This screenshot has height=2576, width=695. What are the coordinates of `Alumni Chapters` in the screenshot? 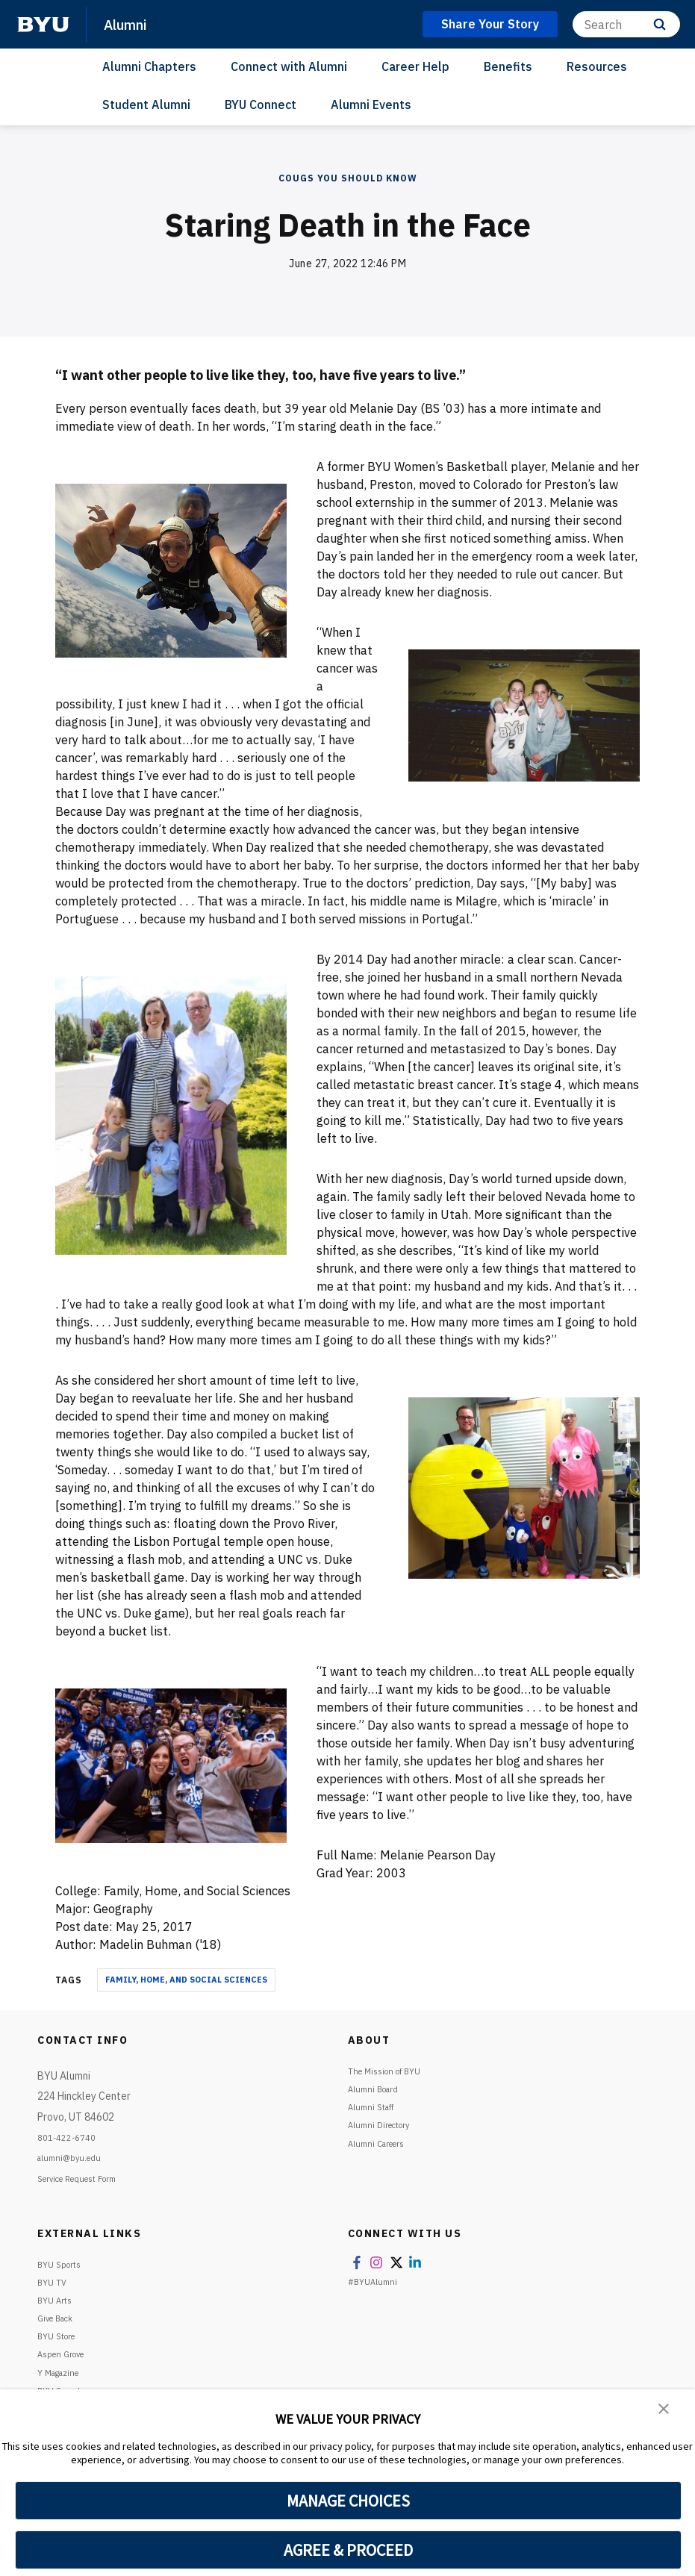 It's located at (149, 66).